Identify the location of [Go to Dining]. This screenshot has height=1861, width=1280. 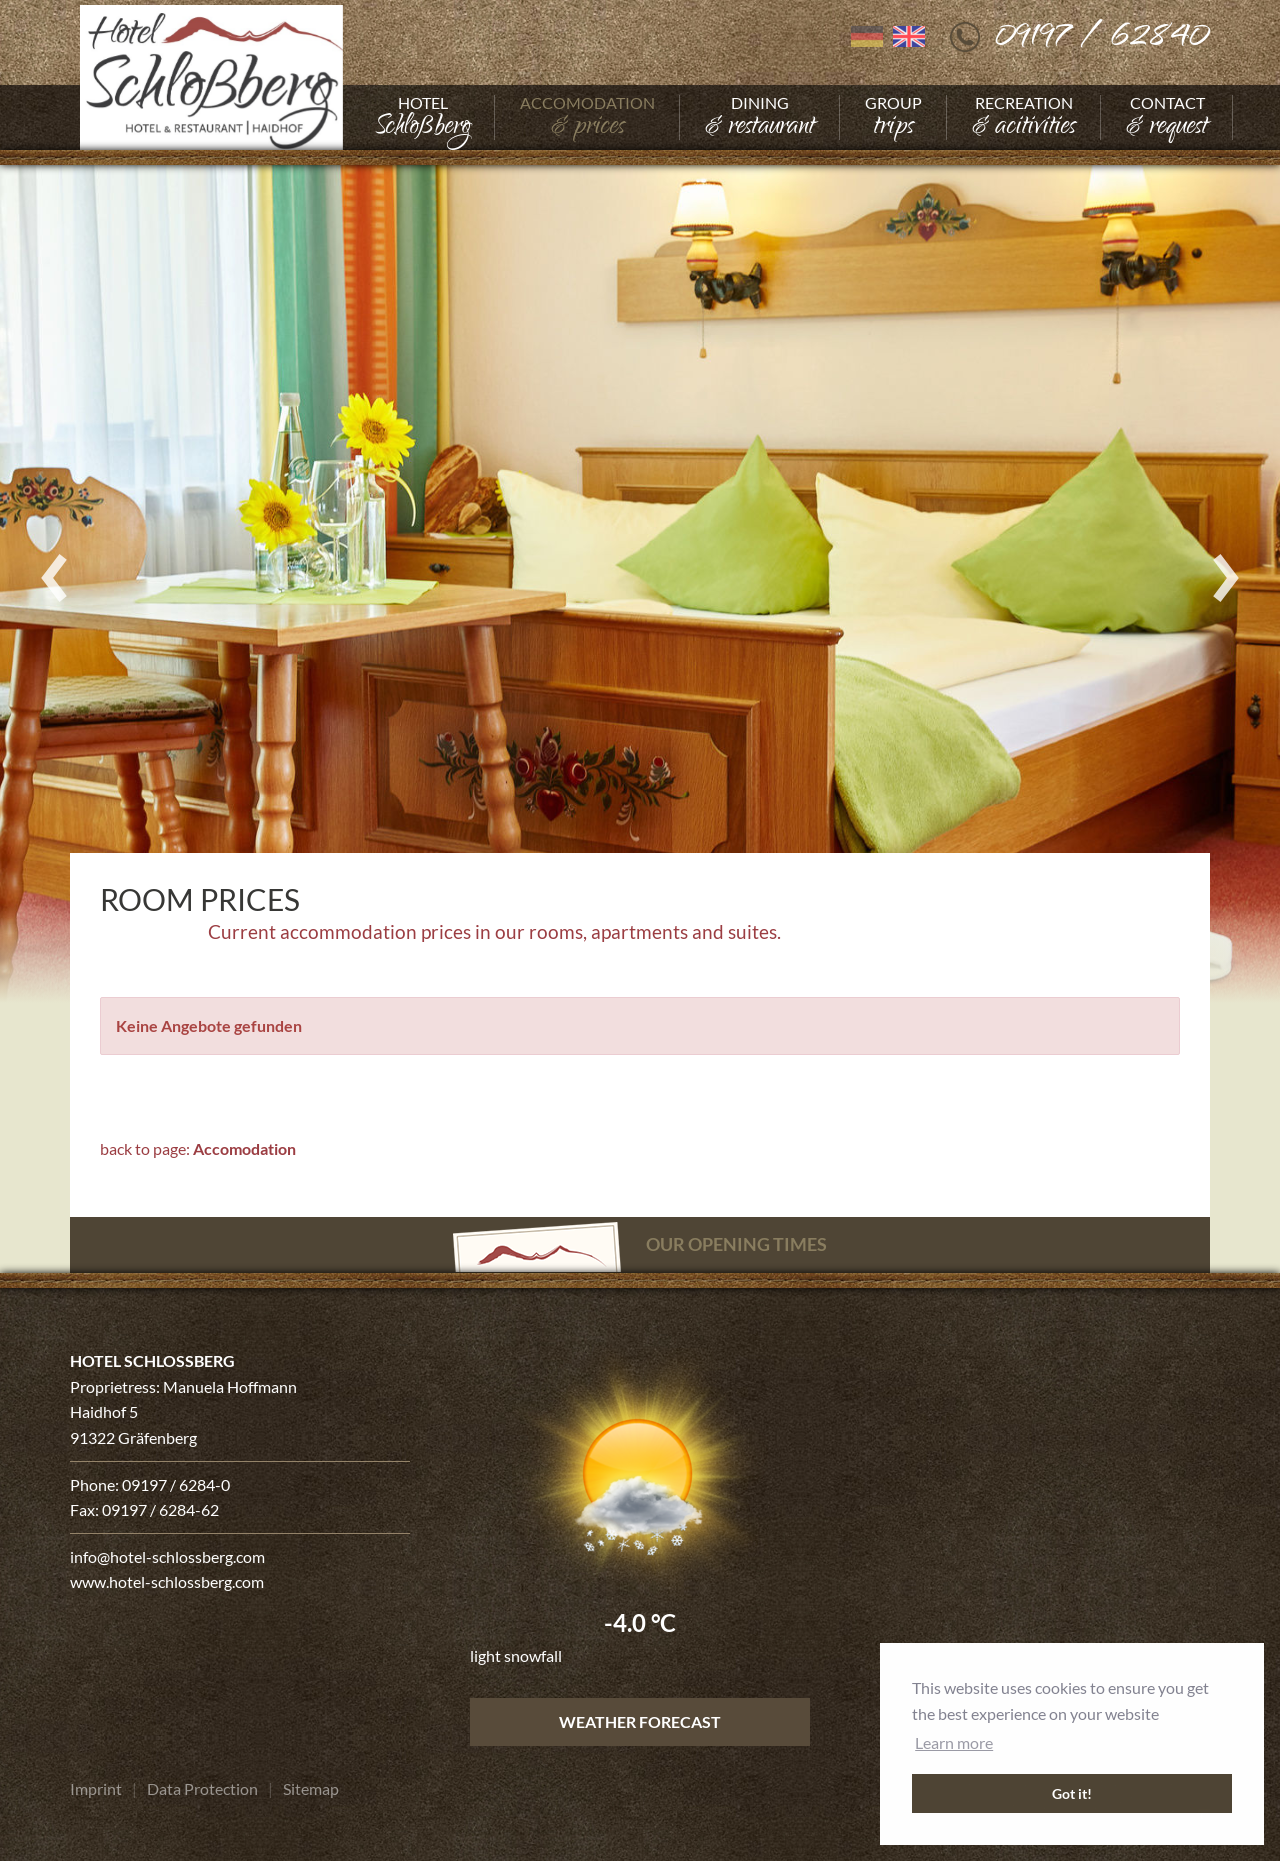
(760, 117).